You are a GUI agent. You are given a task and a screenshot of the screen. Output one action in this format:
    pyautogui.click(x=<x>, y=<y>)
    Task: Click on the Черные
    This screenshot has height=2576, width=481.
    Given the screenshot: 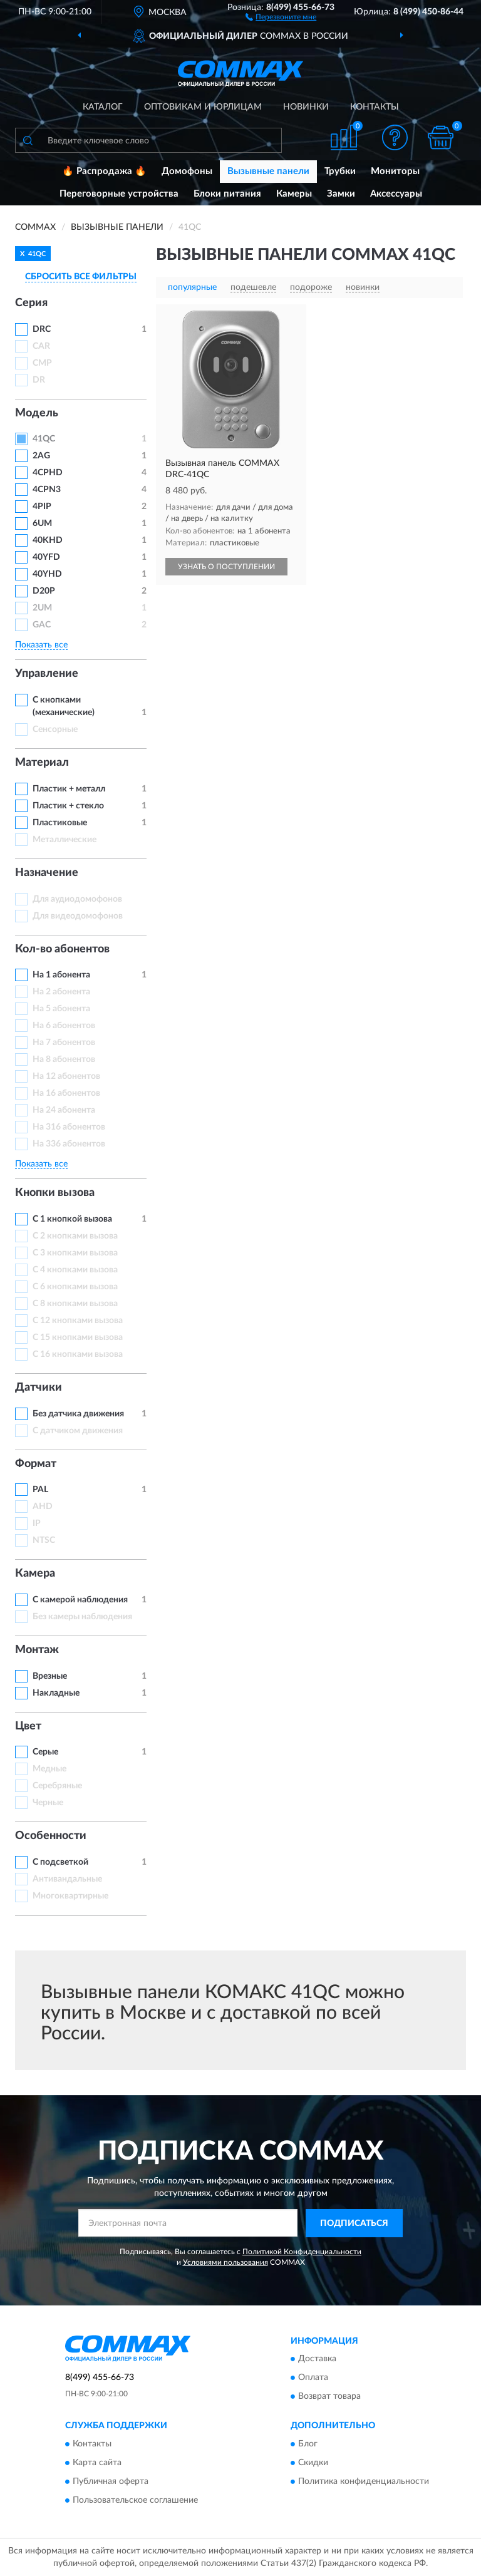 What is the action you would take?
    pyautogui.click(x=48, y=1802)
    